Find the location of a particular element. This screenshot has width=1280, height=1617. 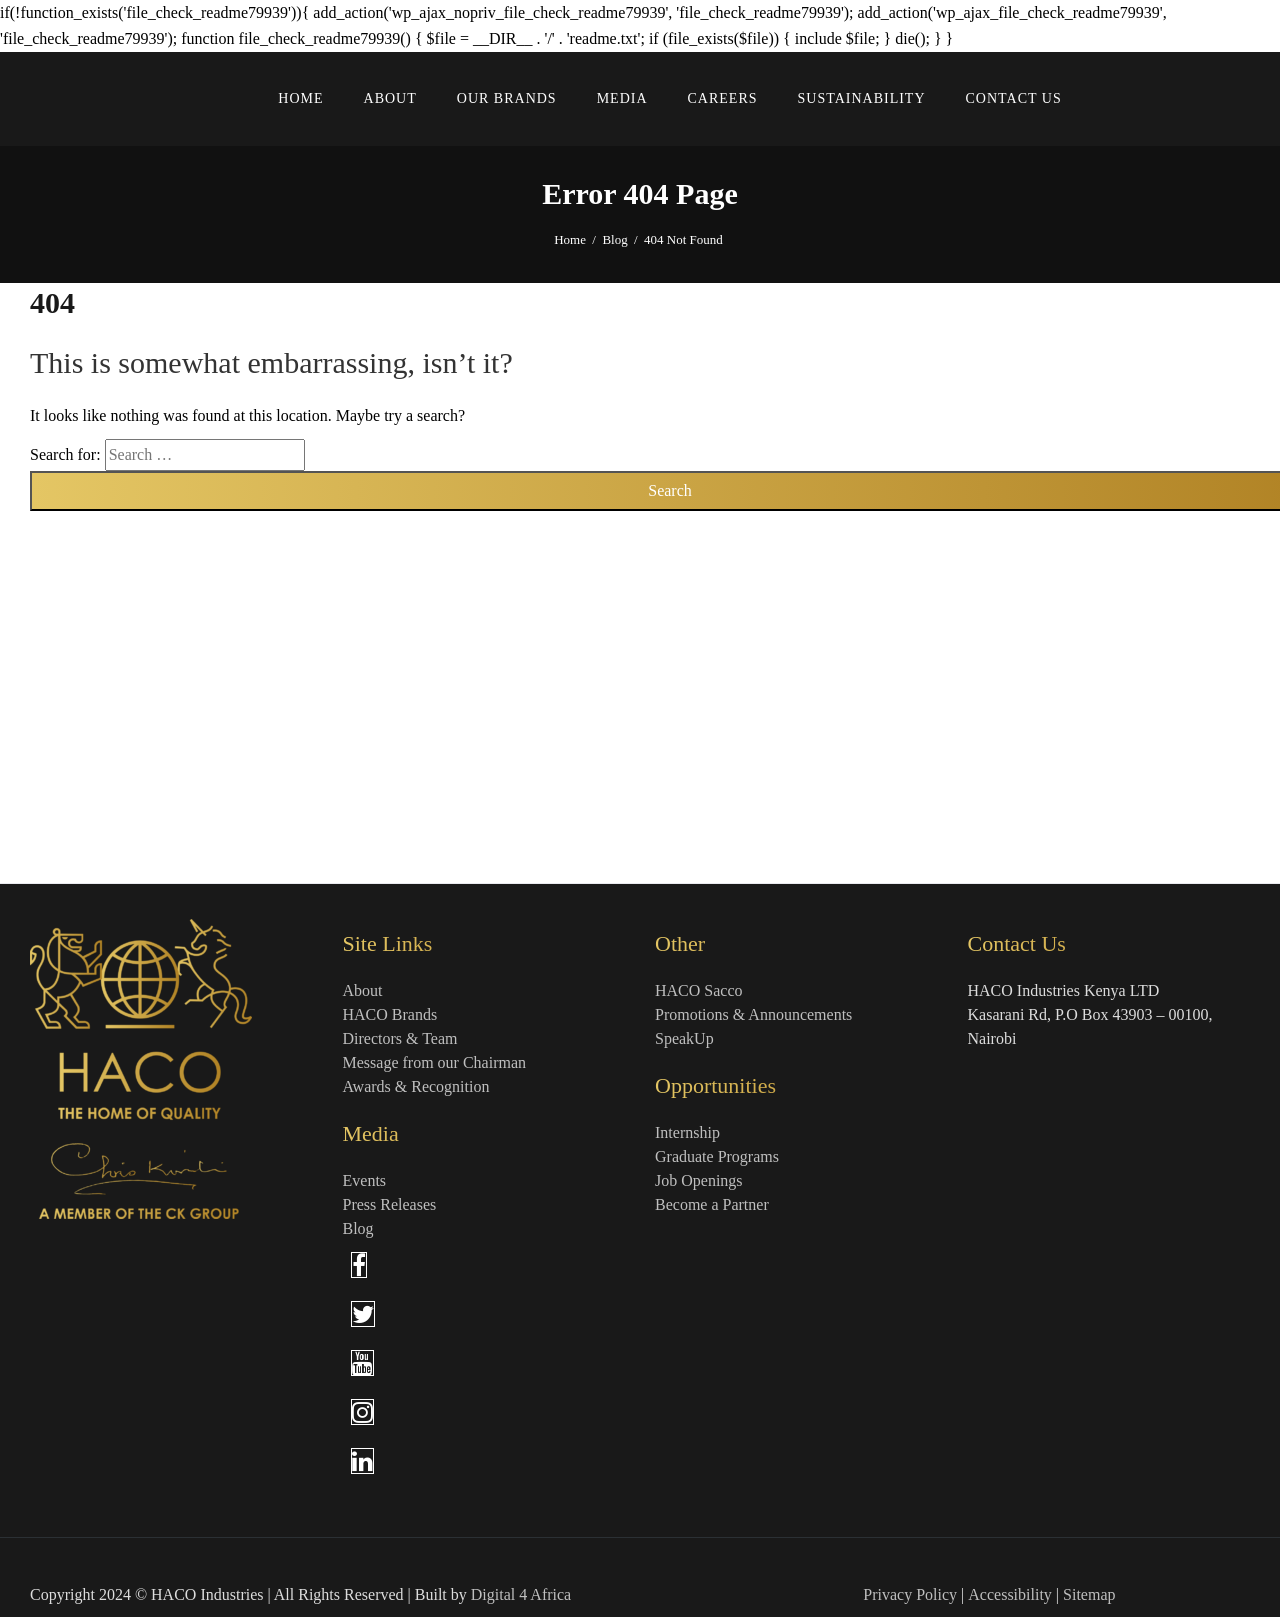

Press Releases is located at coordinates (390, 1204).